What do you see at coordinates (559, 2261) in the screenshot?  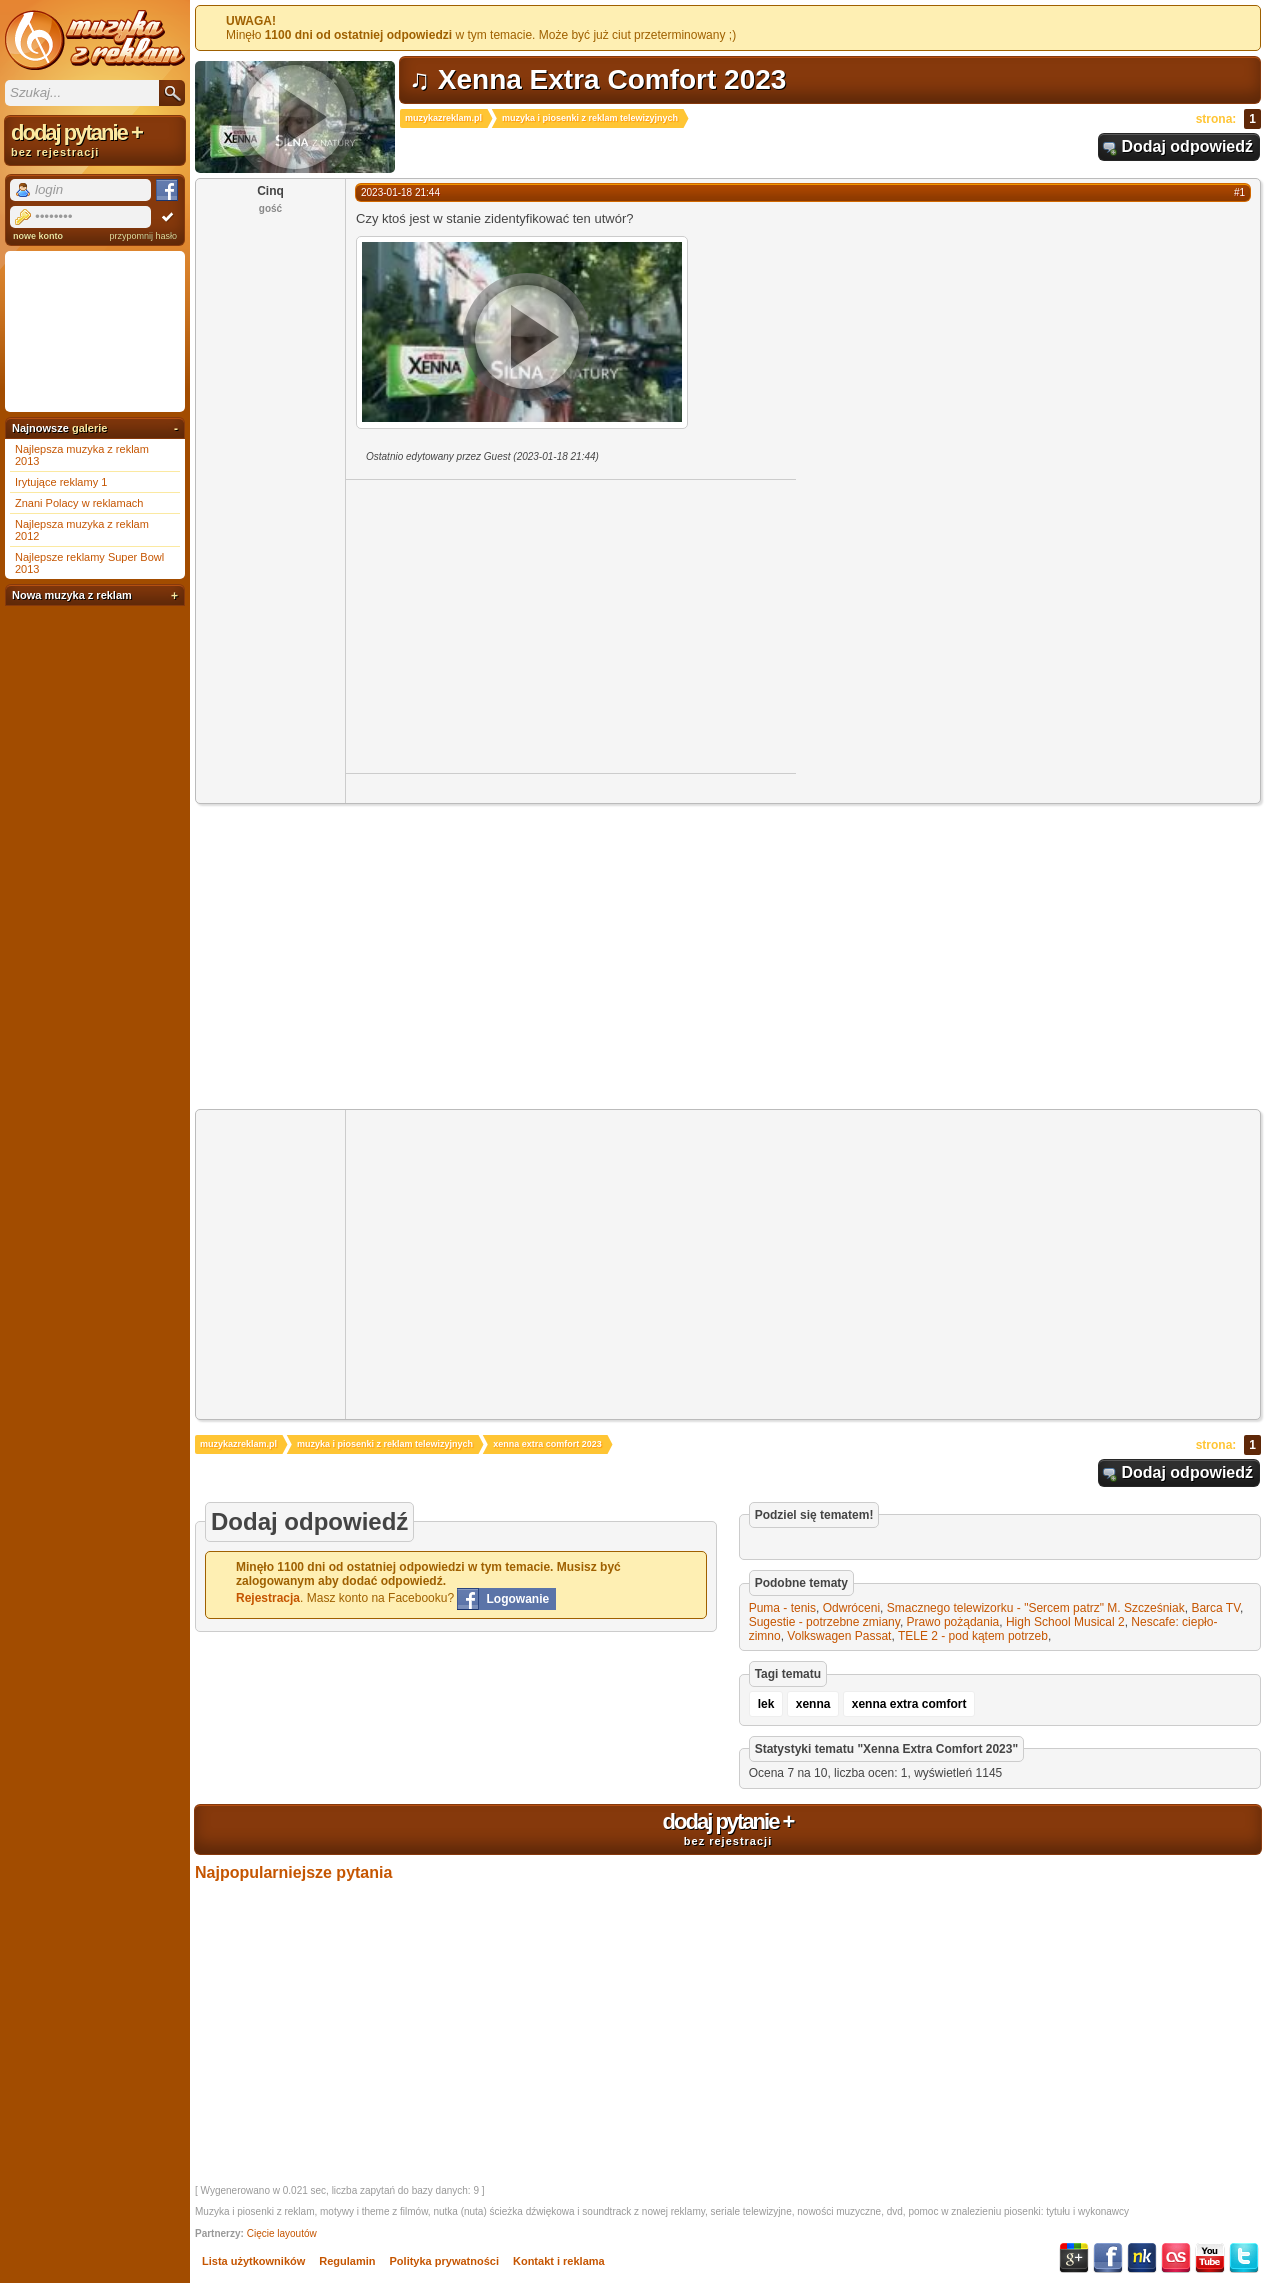 I see `Kontakt i reklama` at bounding box center [559, 2261].